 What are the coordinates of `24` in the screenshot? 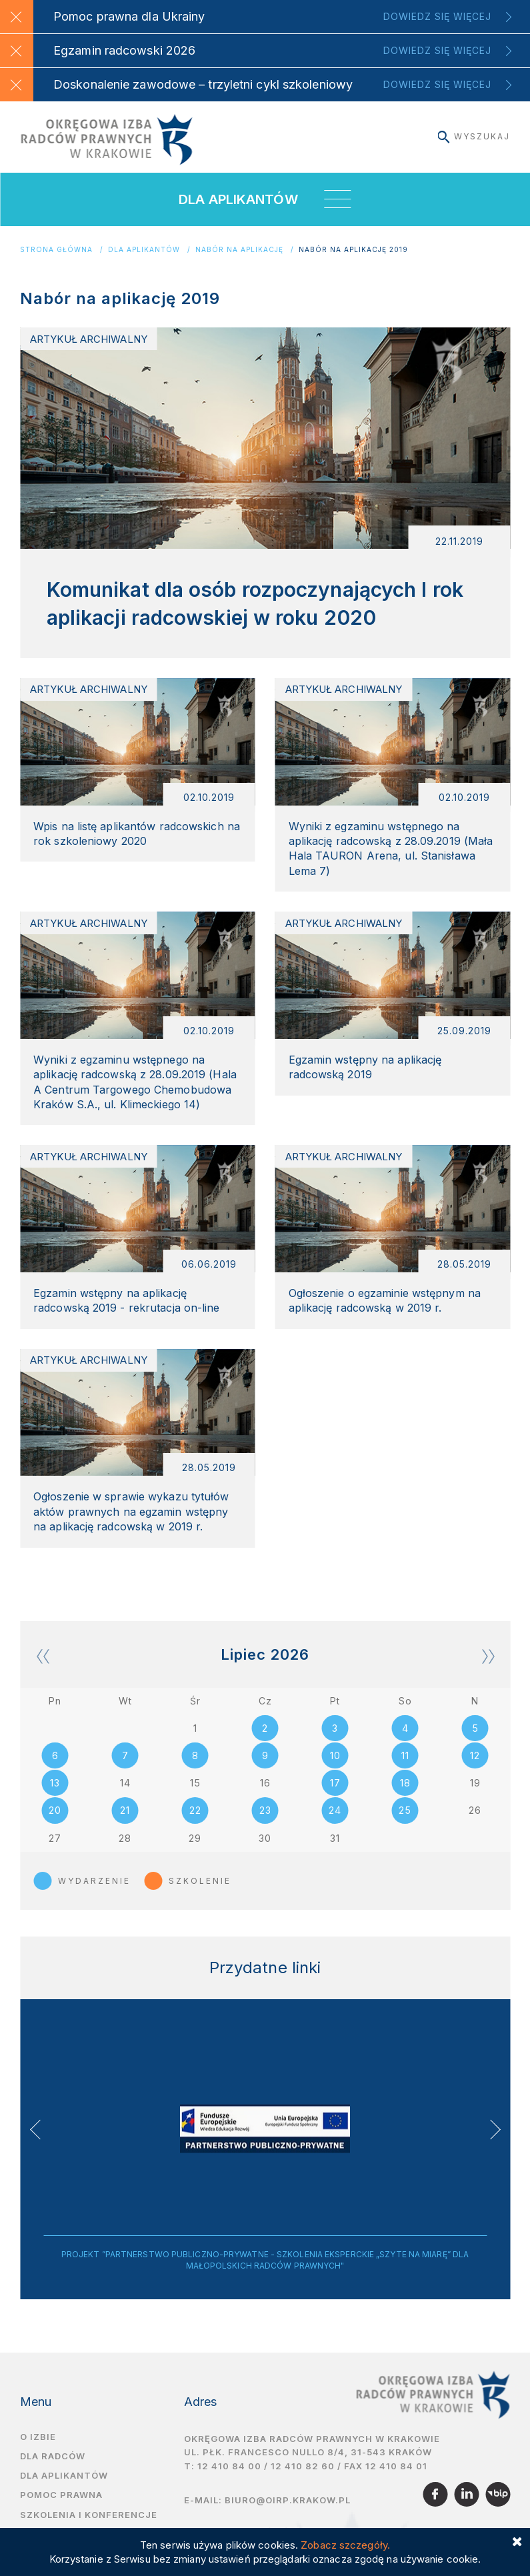 It's located at (335, 1825).